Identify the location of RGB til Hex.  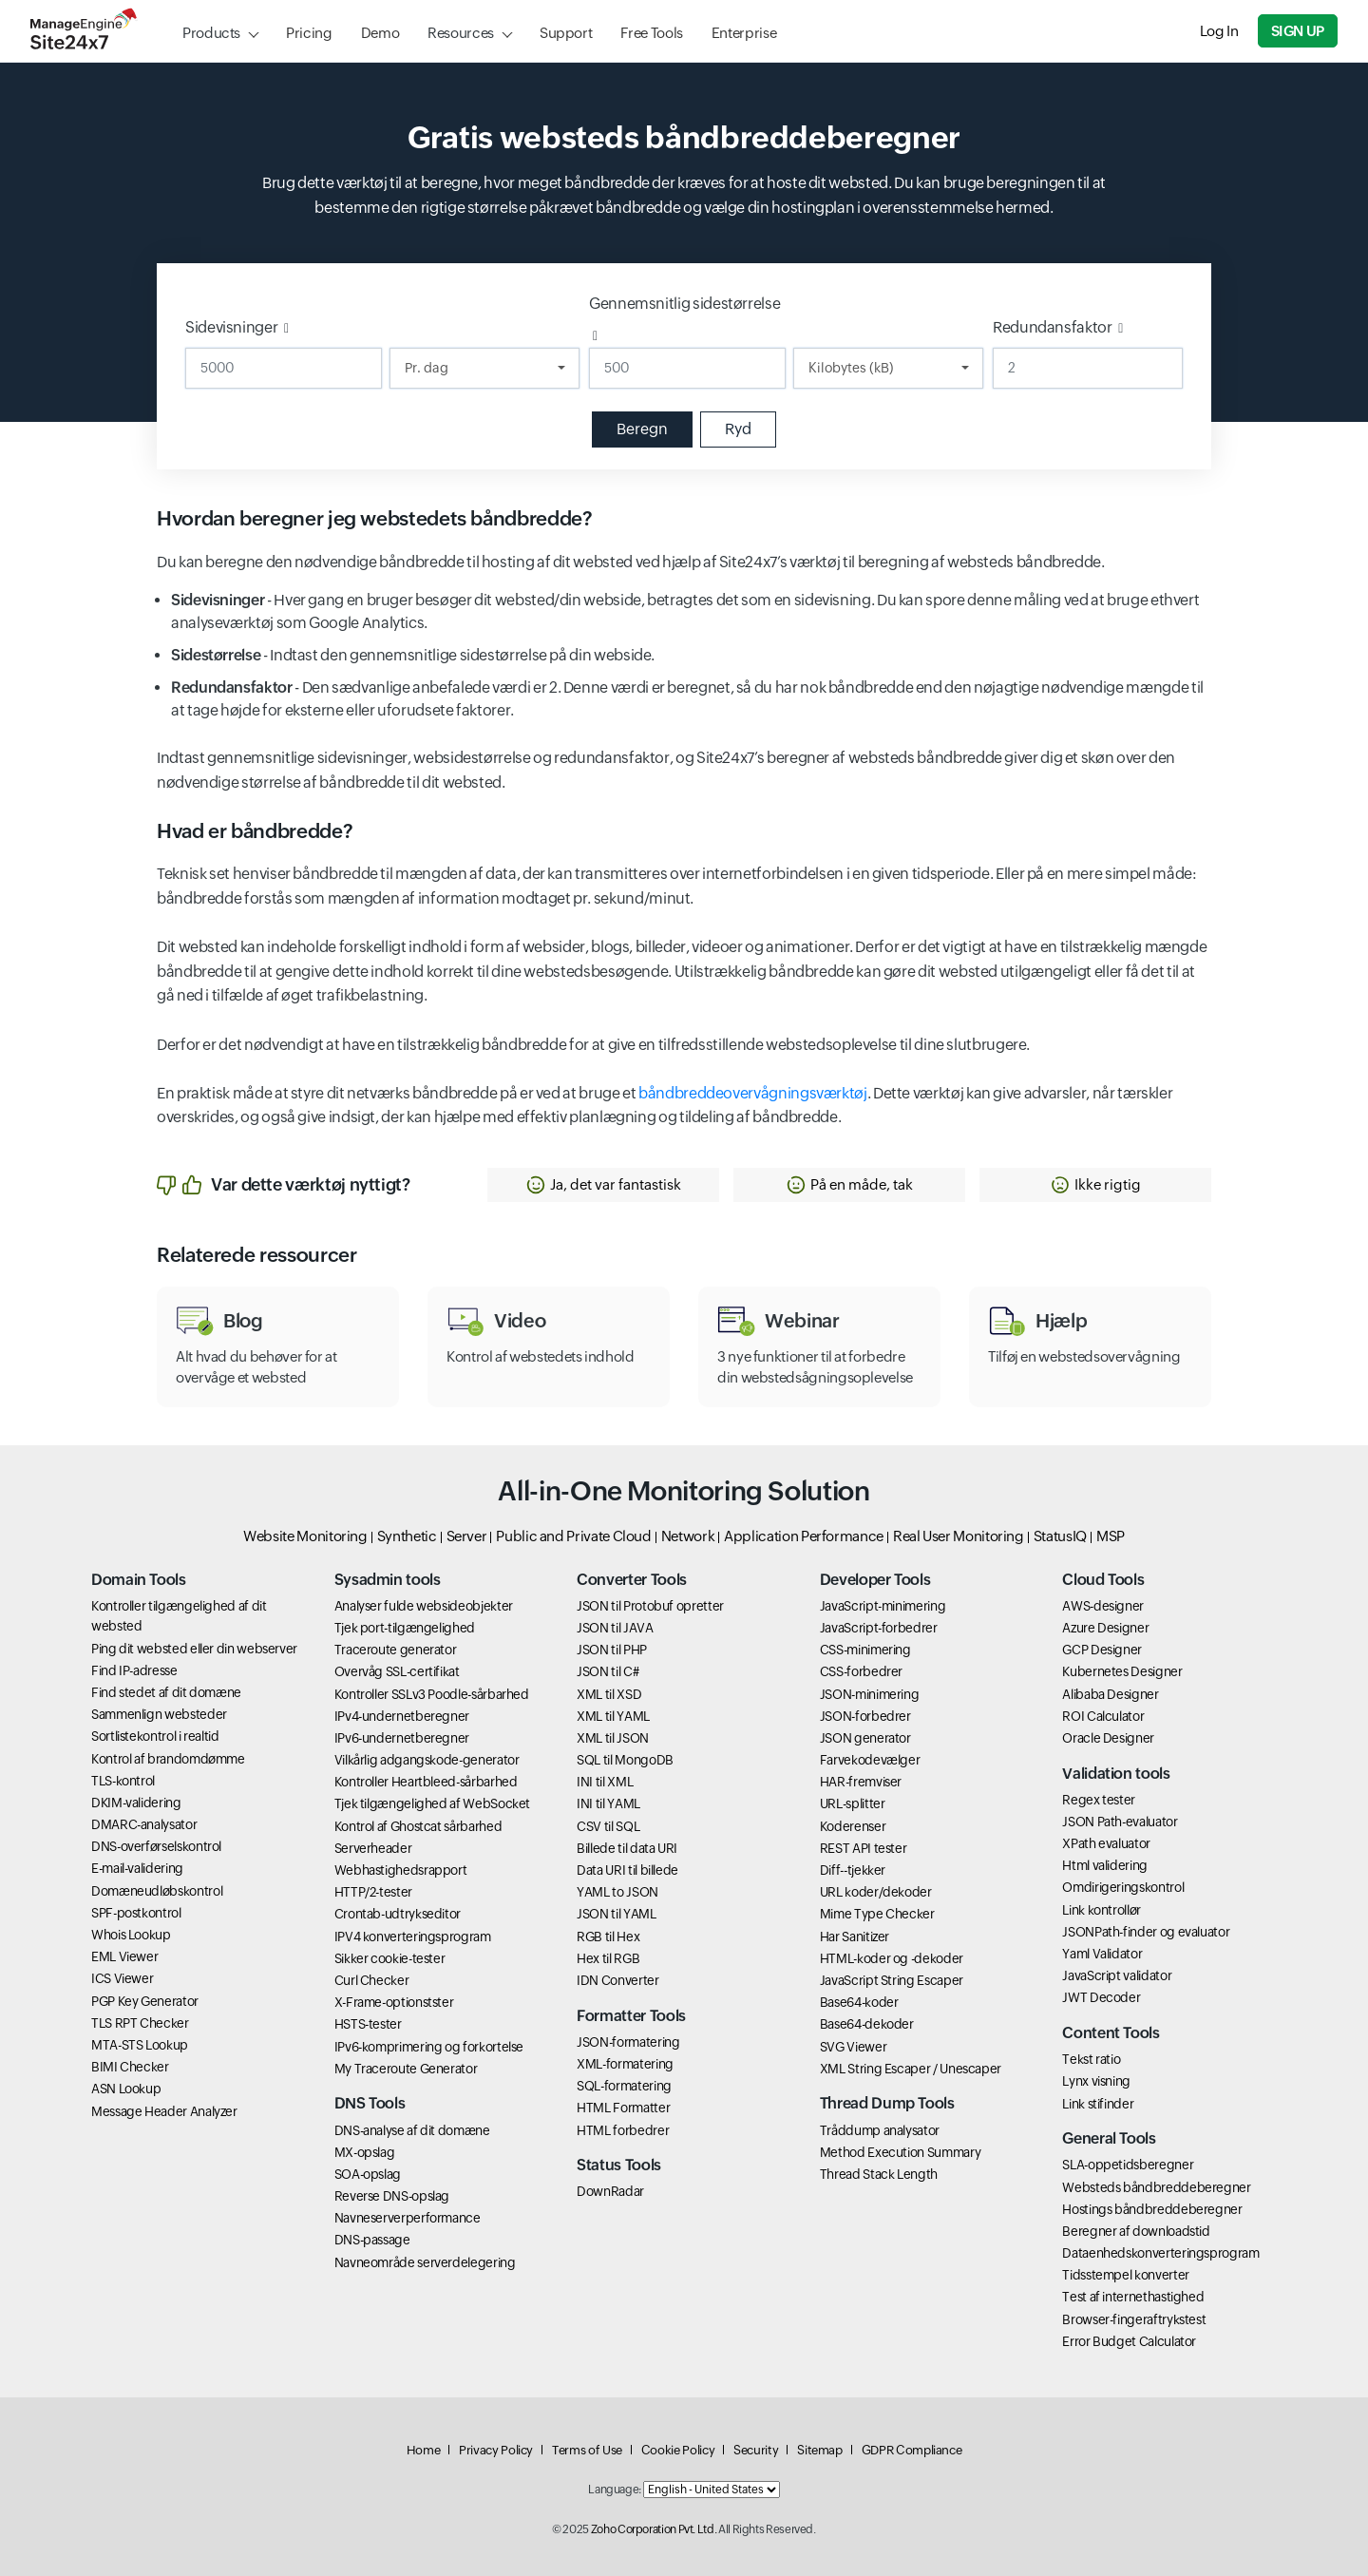
(608, 1936).